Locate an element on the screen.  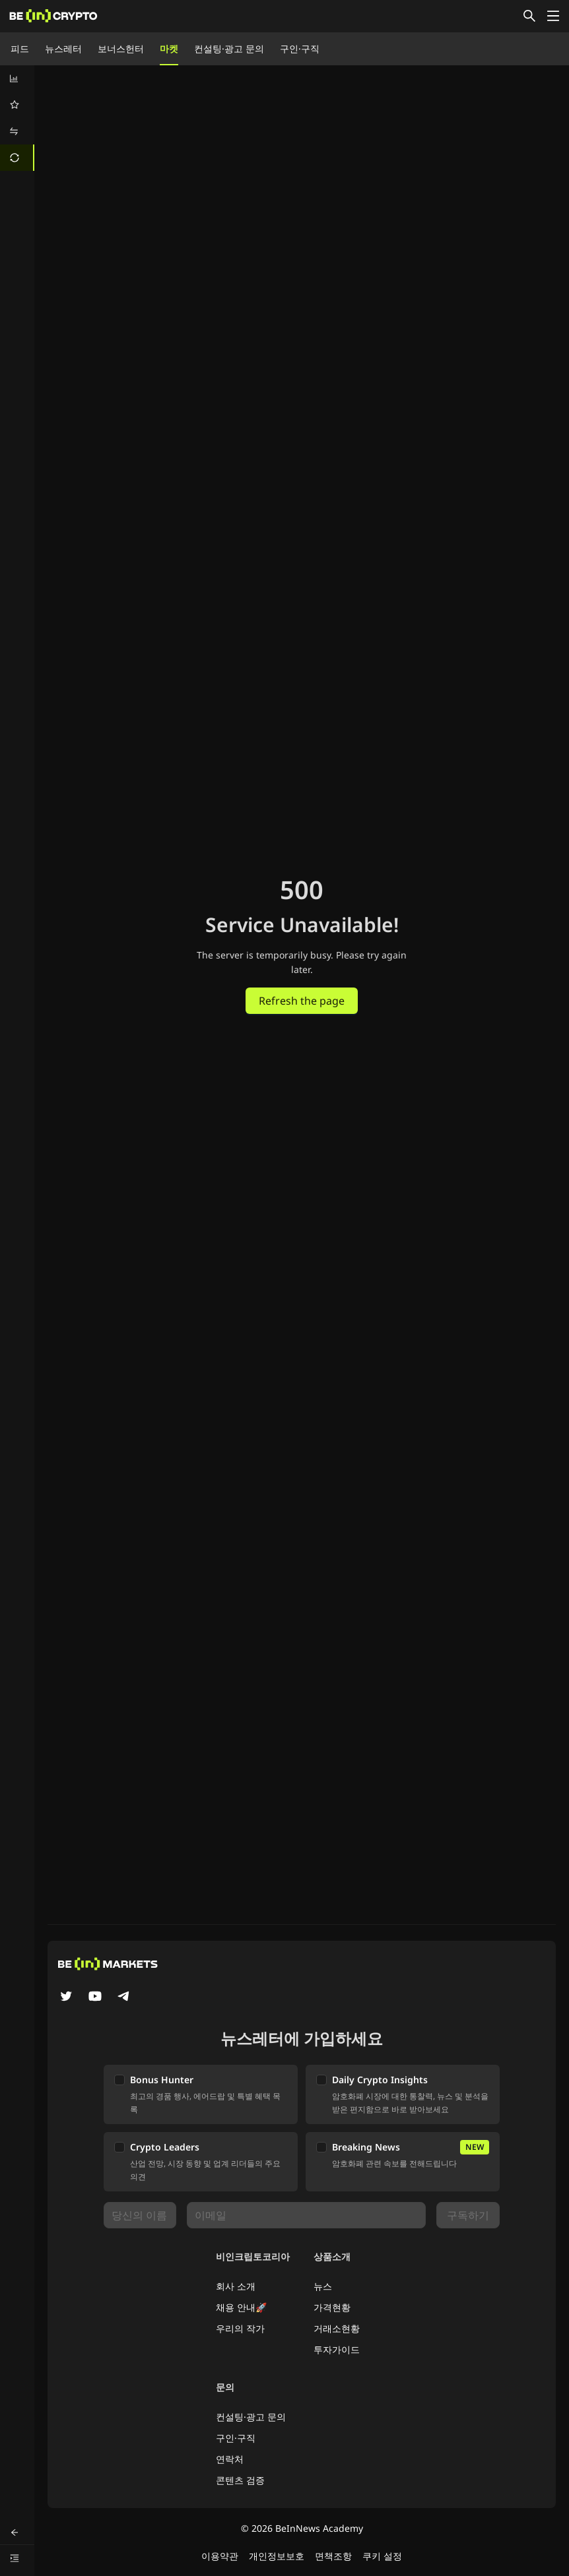
[Twitter] is located at coordinates (66, 1997).